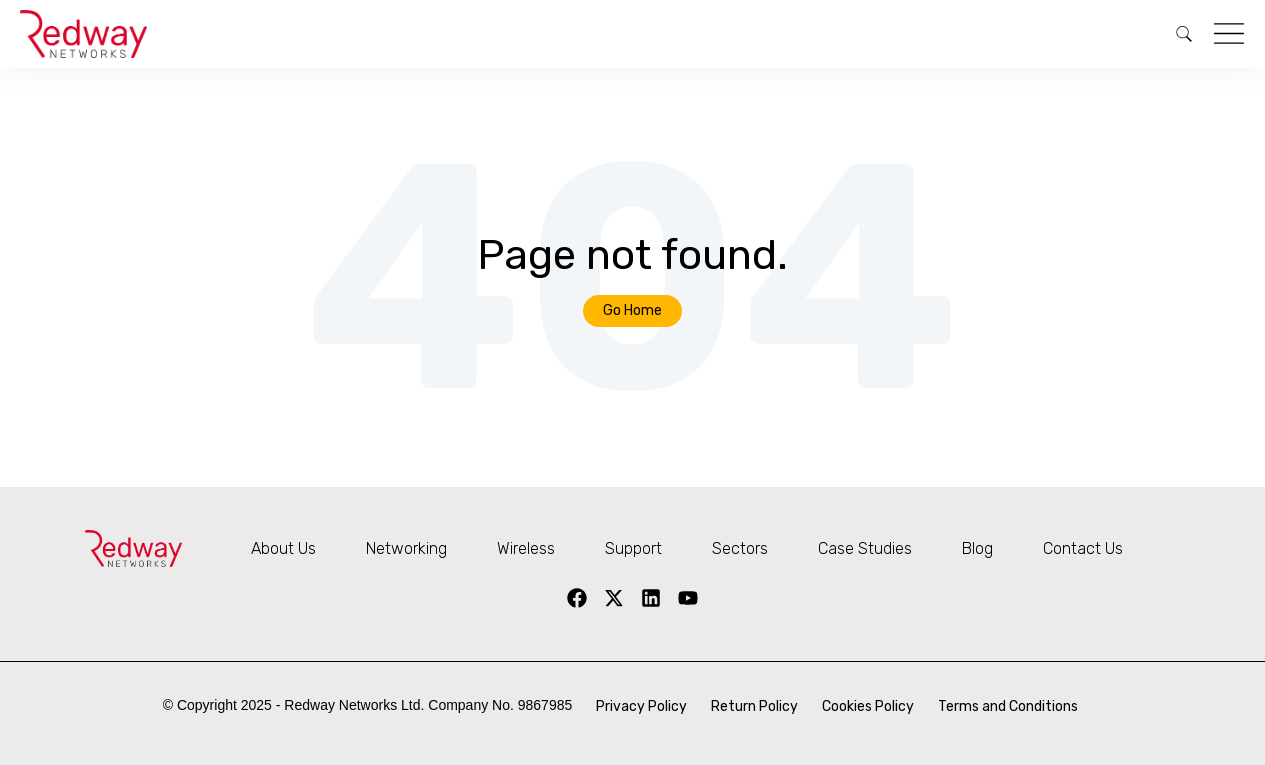 The width and height of the screenshot is (1265, 765). What do you see at coordinates (632, 310) in the screenshot?
I see `Go Home` at bounding box center [632, 310].